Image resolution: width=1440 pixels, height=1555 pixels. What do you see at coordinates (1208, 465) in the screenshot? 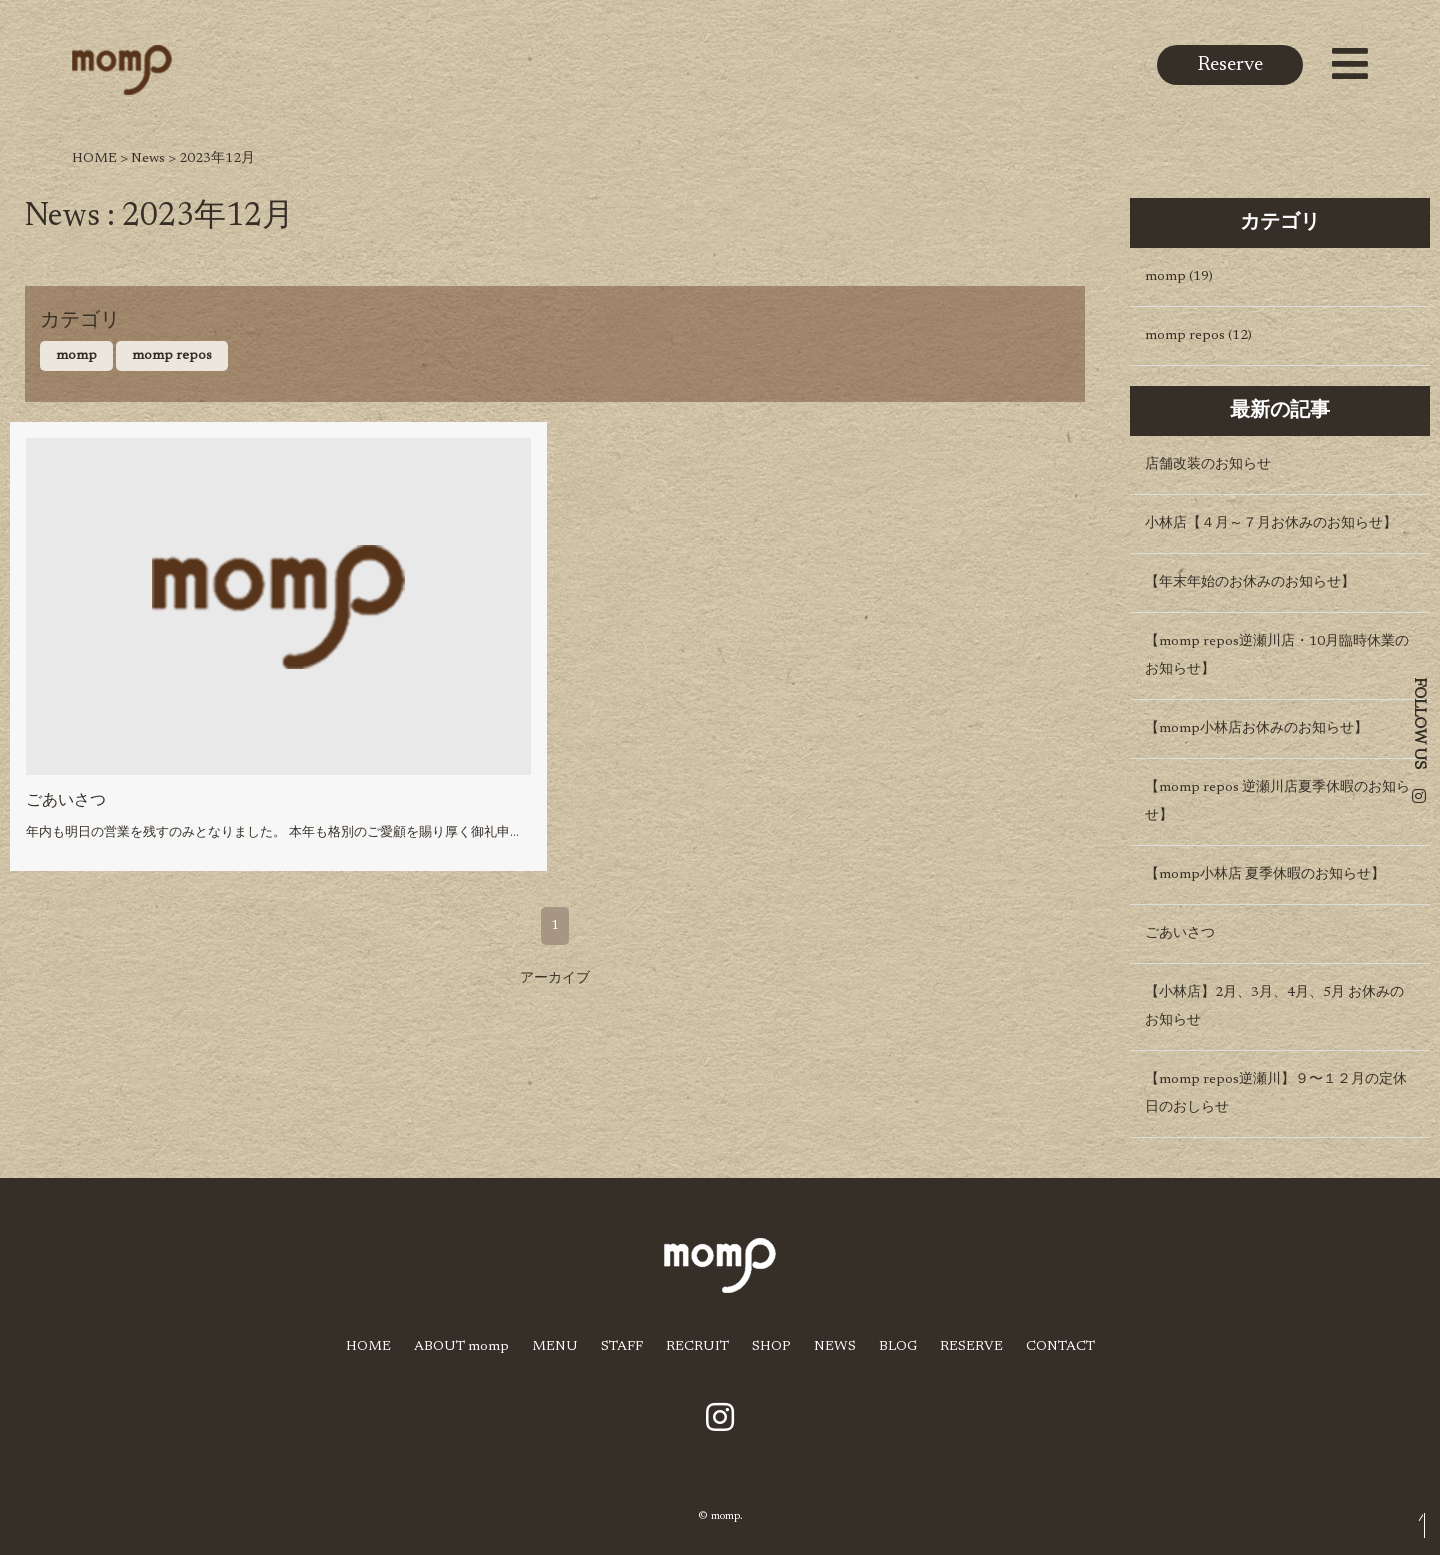
I see `店舗改装のお知らせ` at bounding box center [1208, 465].